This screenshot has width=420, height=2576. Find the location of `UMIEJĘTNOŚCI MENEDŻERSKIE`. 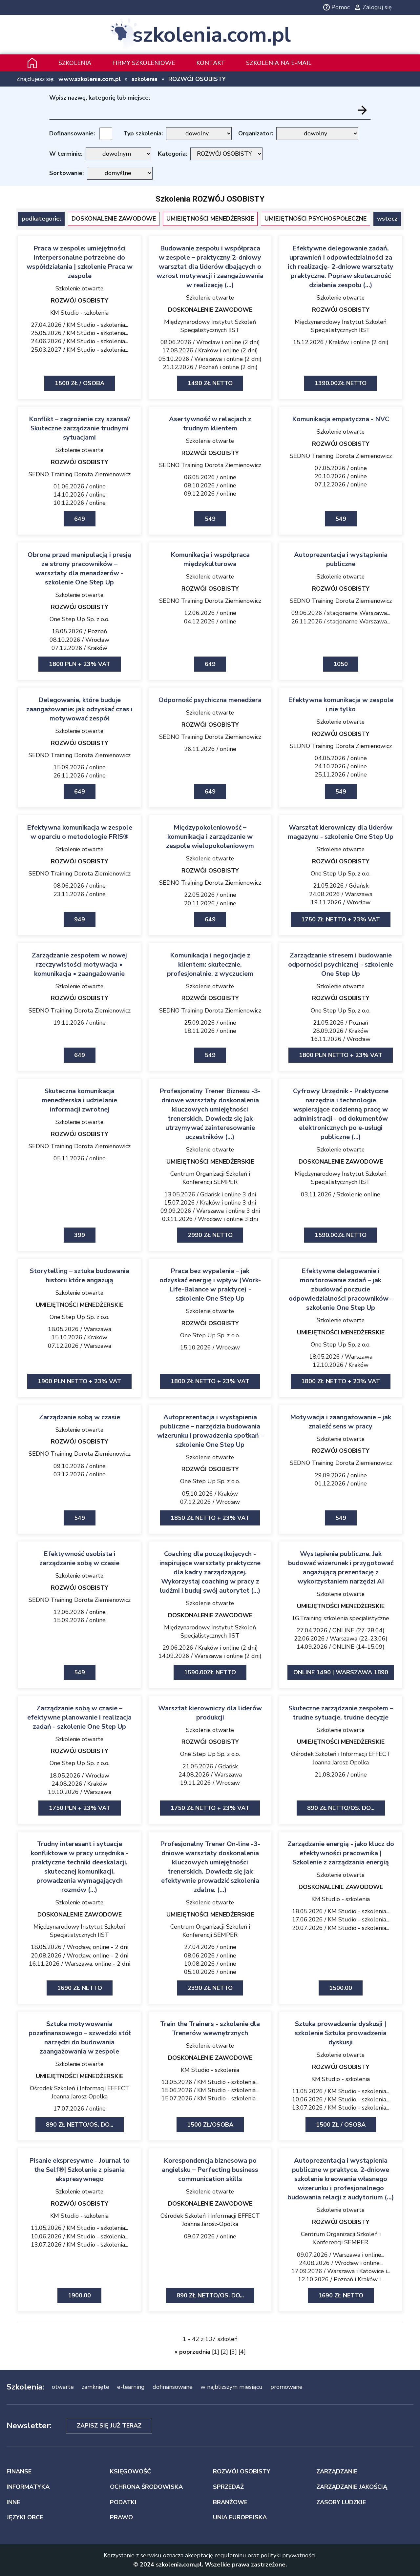

UMIEJĘTNOŚCI MENEDŻERSKIE is located at coordinates (210, 219).